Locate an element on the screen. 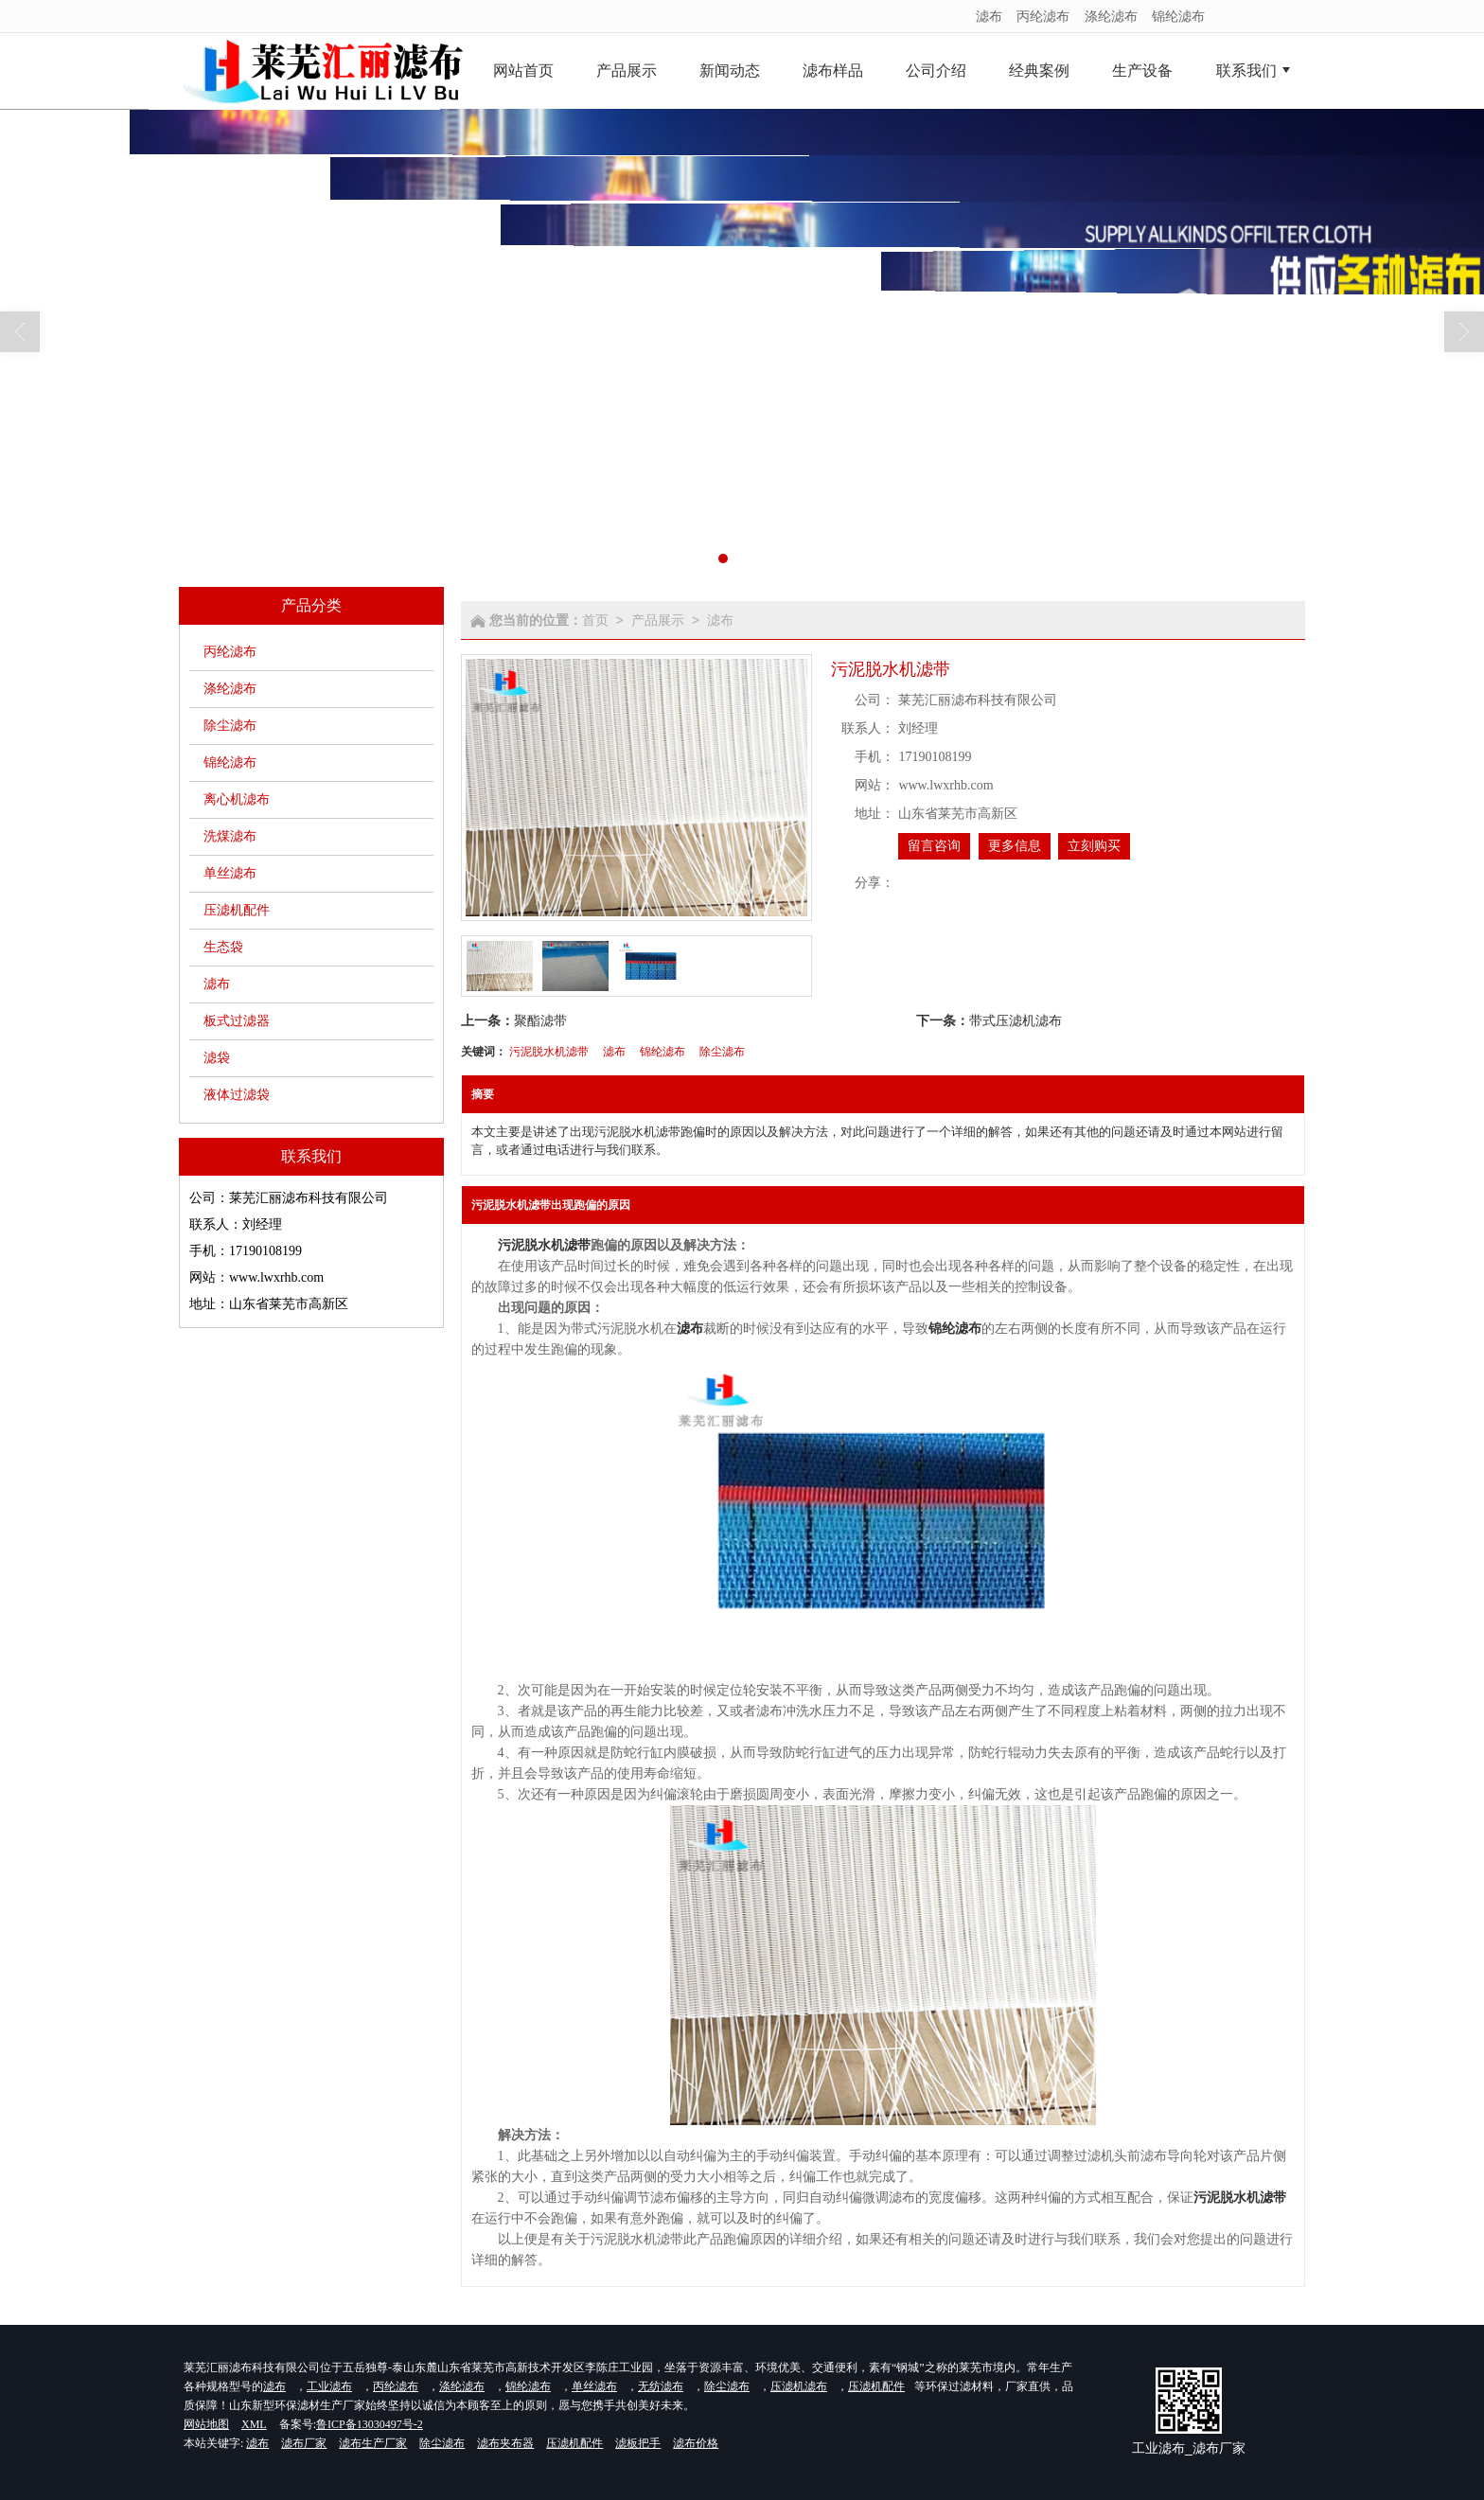 Image resolution: width=1484 pixels, height=2500 pixels. 液体过滤袋 is located at coordinates (236, 1095).